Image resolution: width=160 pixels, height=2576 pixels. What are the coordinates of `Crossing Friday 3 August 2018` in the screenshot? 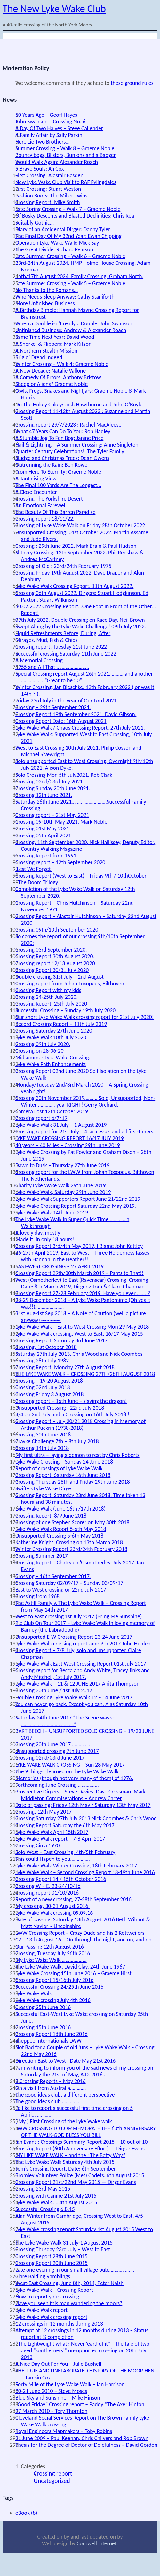 It's located at (49, 1394).